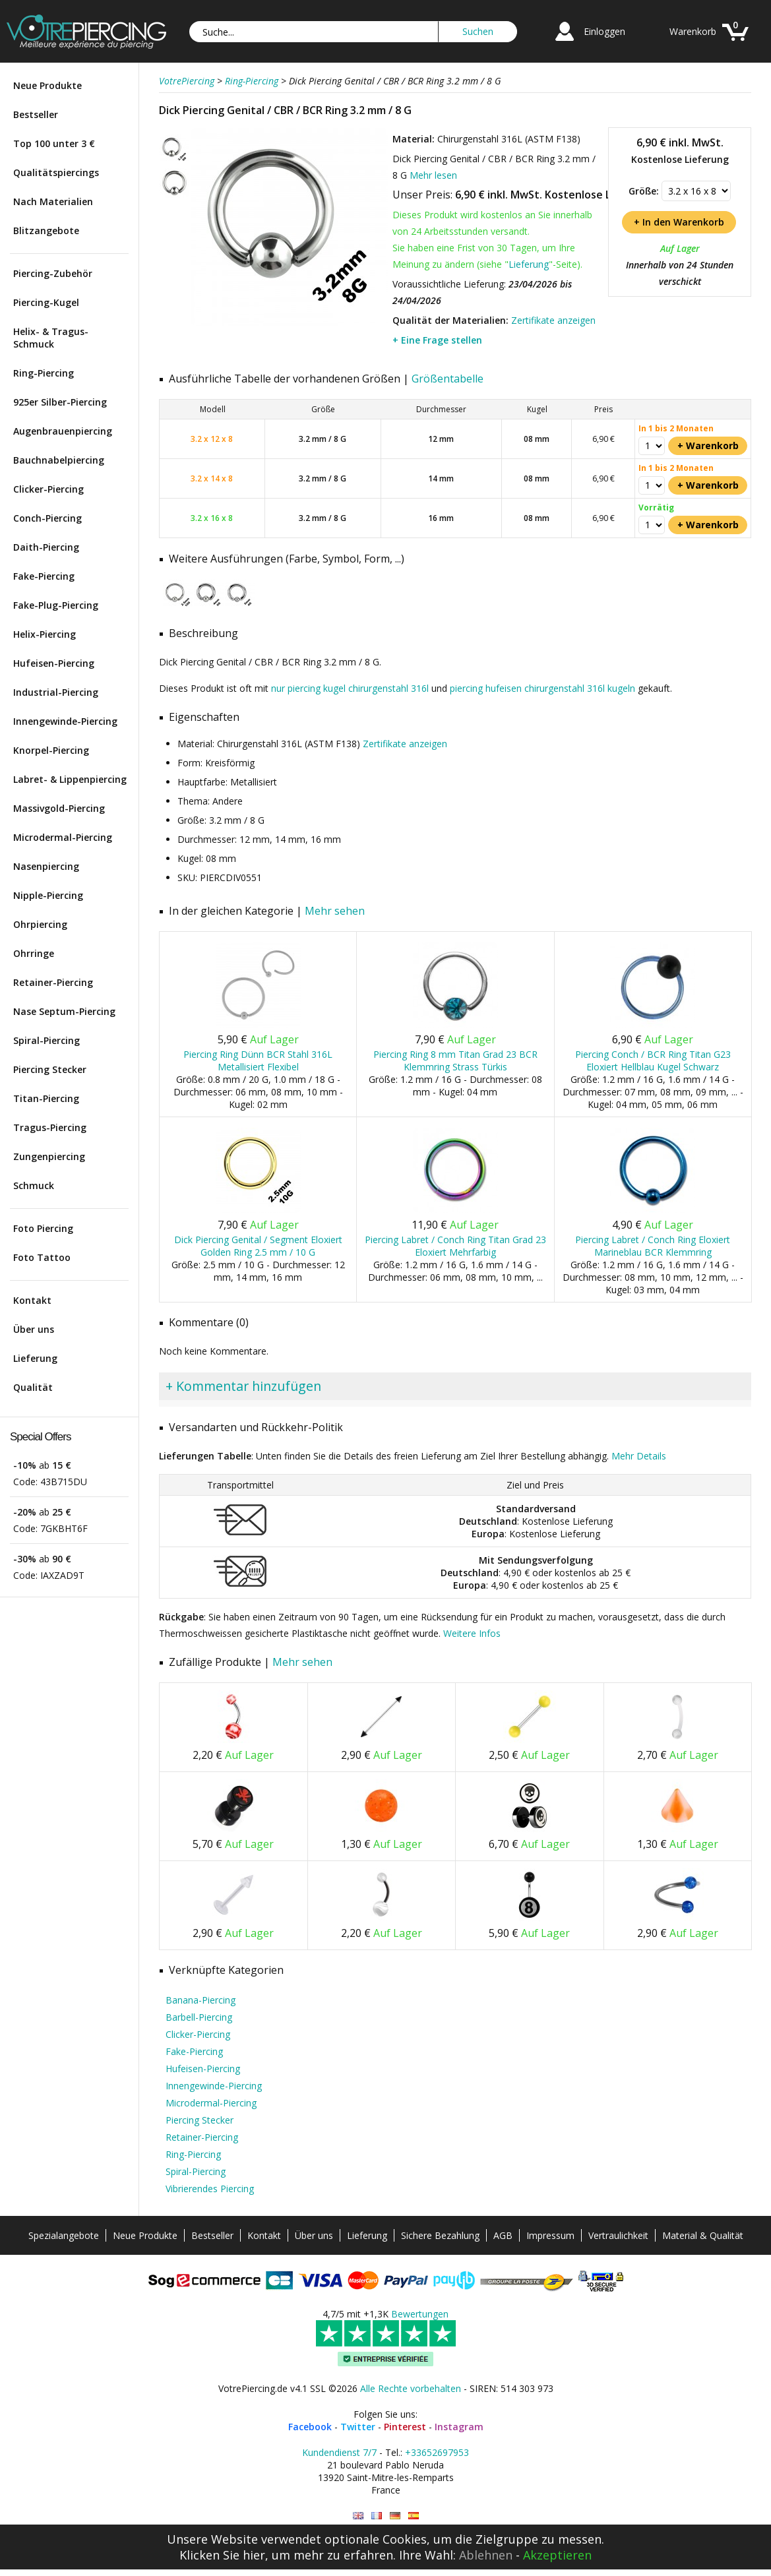  Describe the element at coordinates (70, 779) in the screenshot. I see `Labret- & Lippenpiercing` at that location.